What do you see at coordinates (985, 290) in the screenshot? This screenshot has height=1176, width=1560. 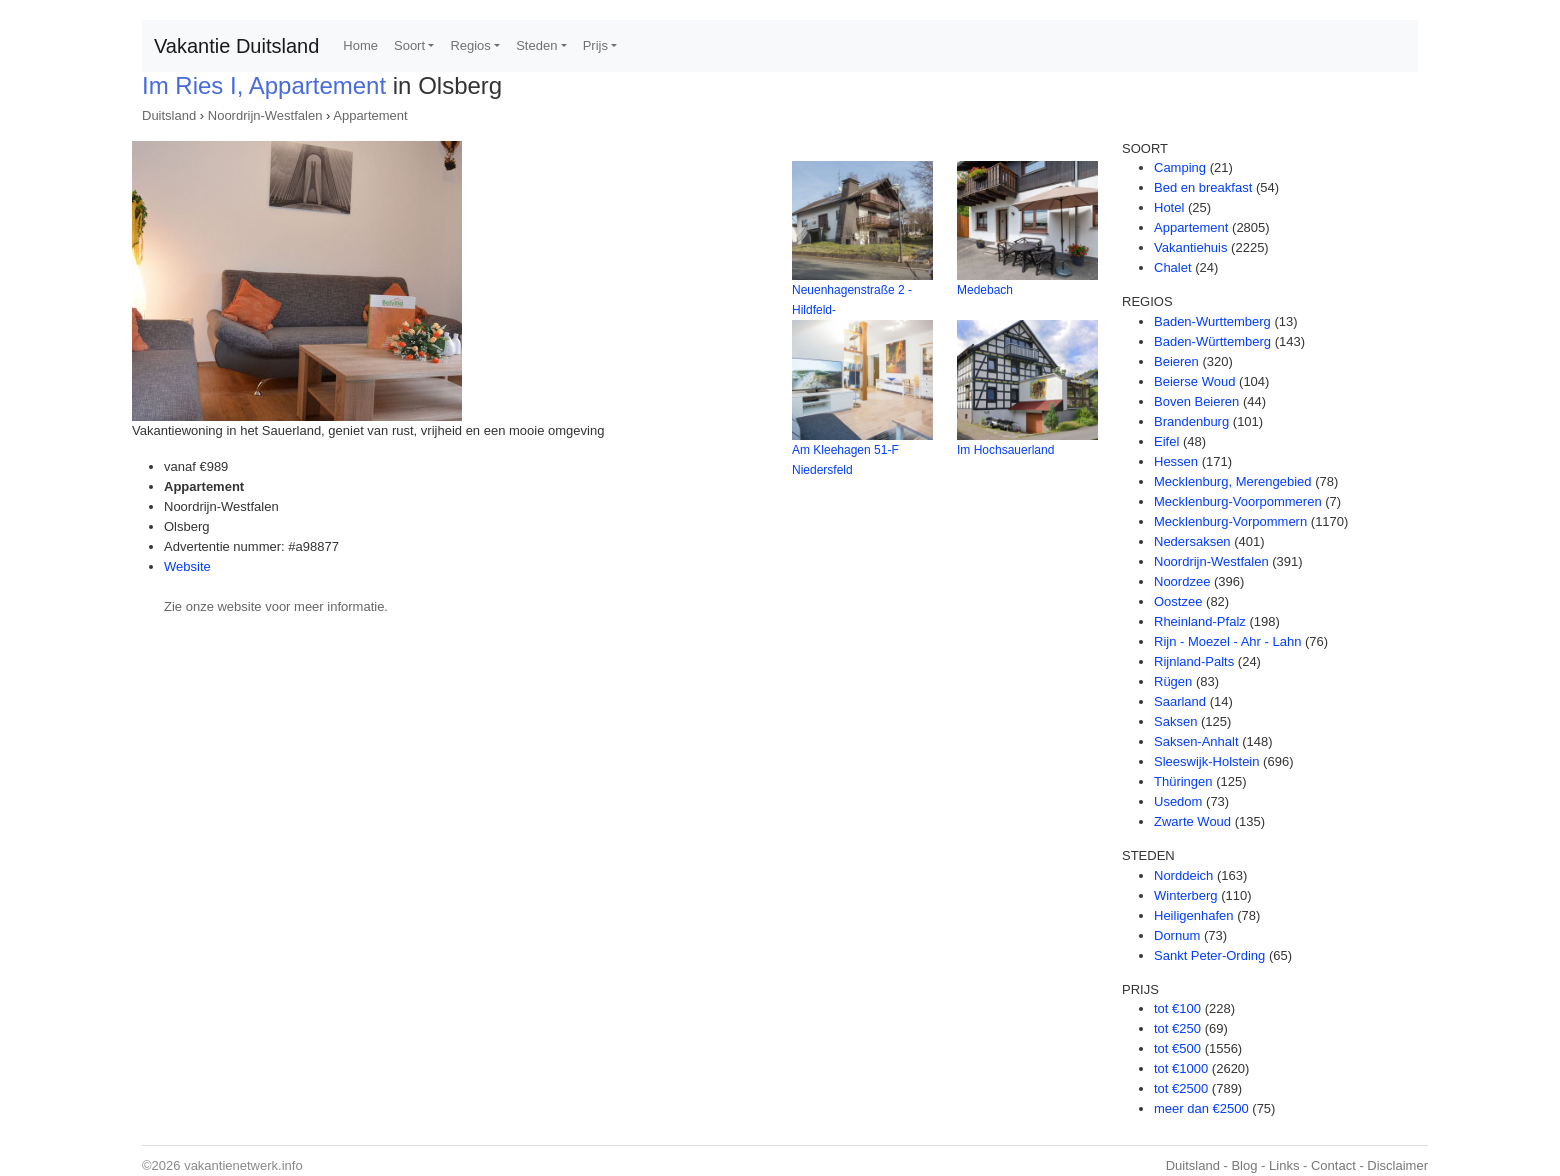 I see `Medebach` at bounding box center [985, 290].